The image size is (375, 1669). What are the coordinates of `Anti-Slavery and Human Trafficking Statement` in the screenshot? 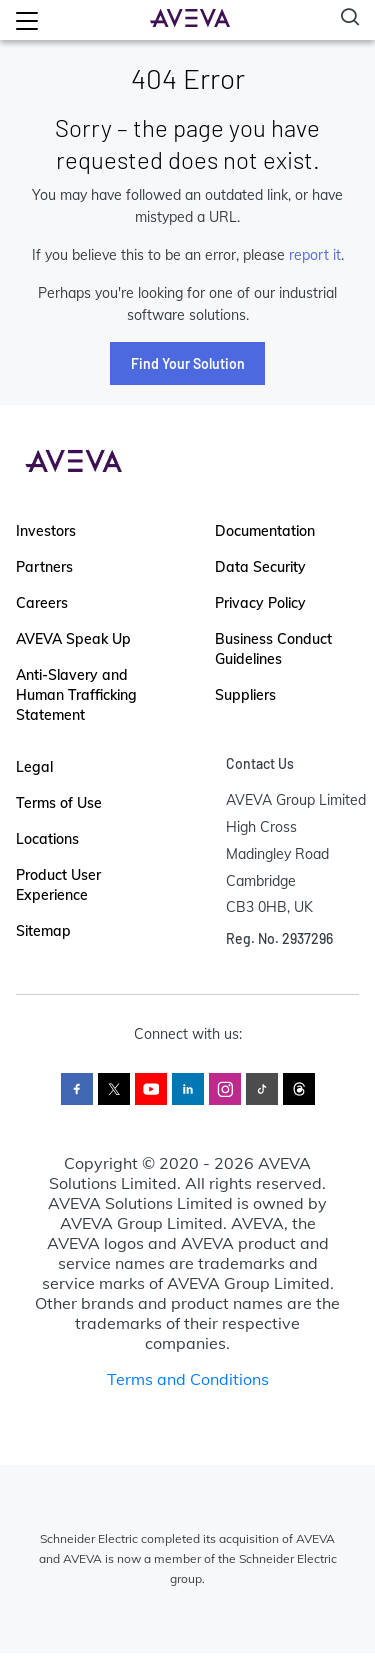 It's located at (76, 695).